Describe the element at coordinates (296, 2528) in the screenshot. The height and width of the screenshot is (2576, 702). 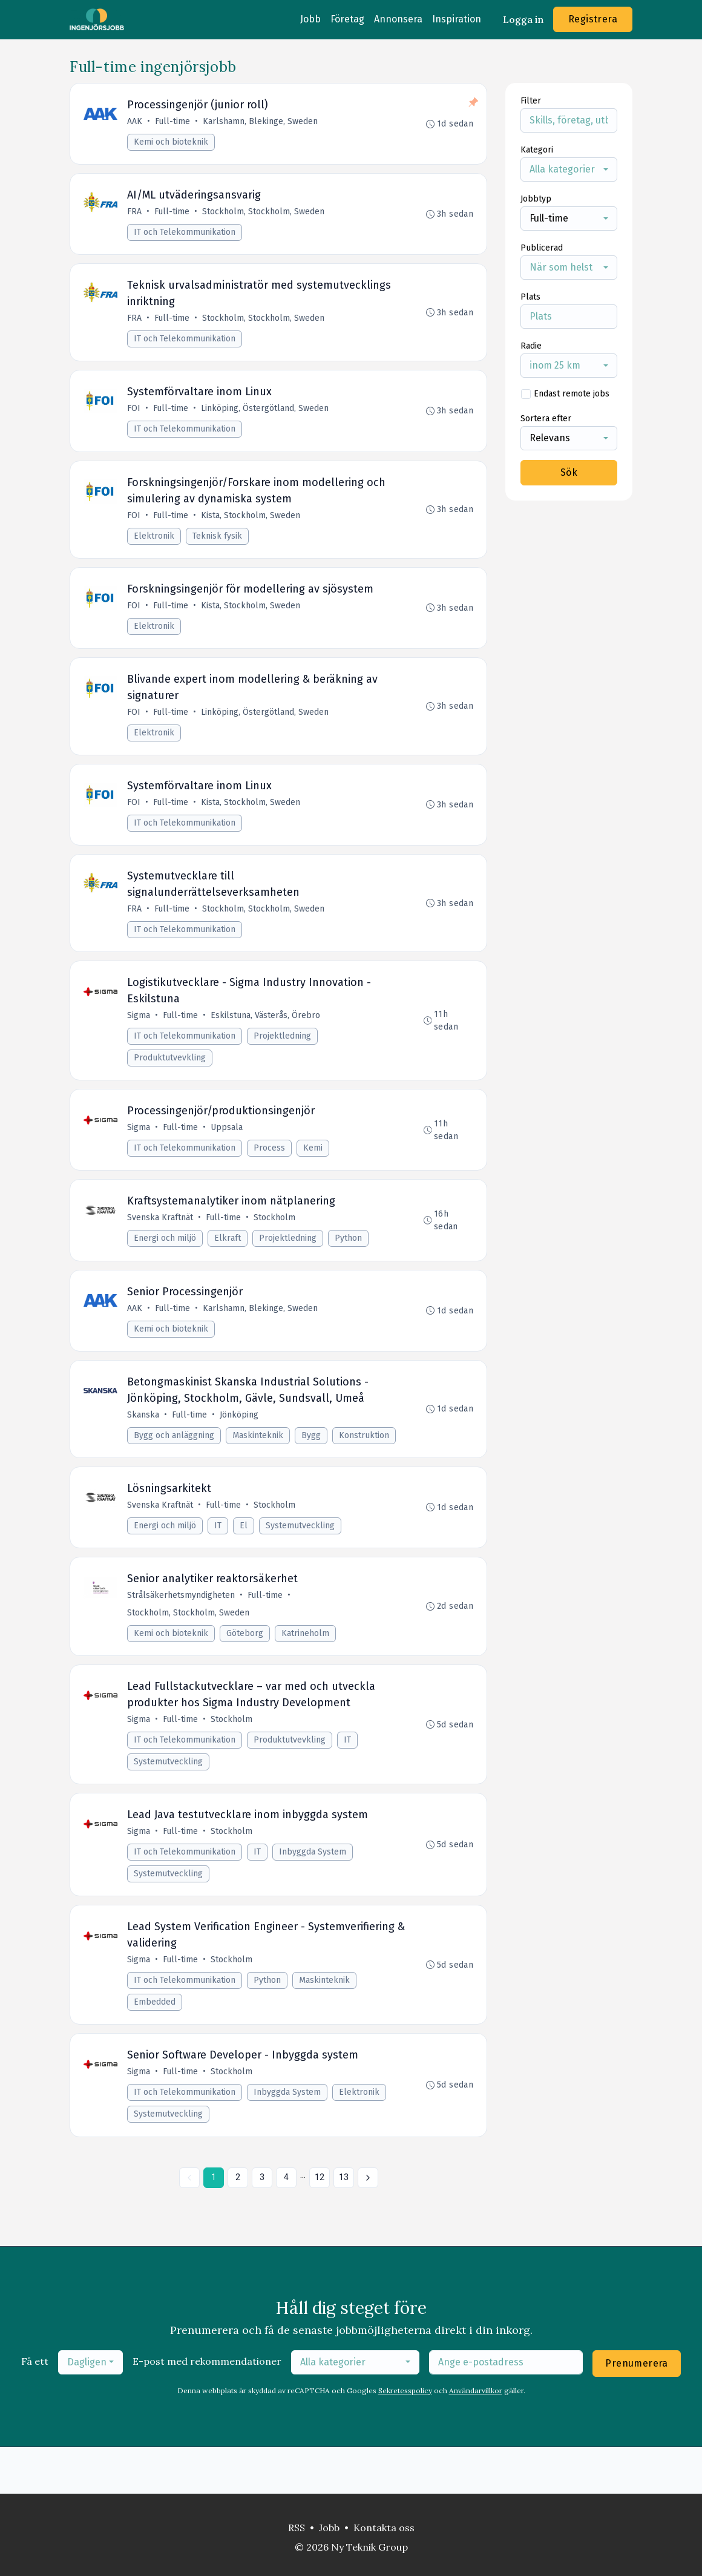
I see `RSS` at that location.